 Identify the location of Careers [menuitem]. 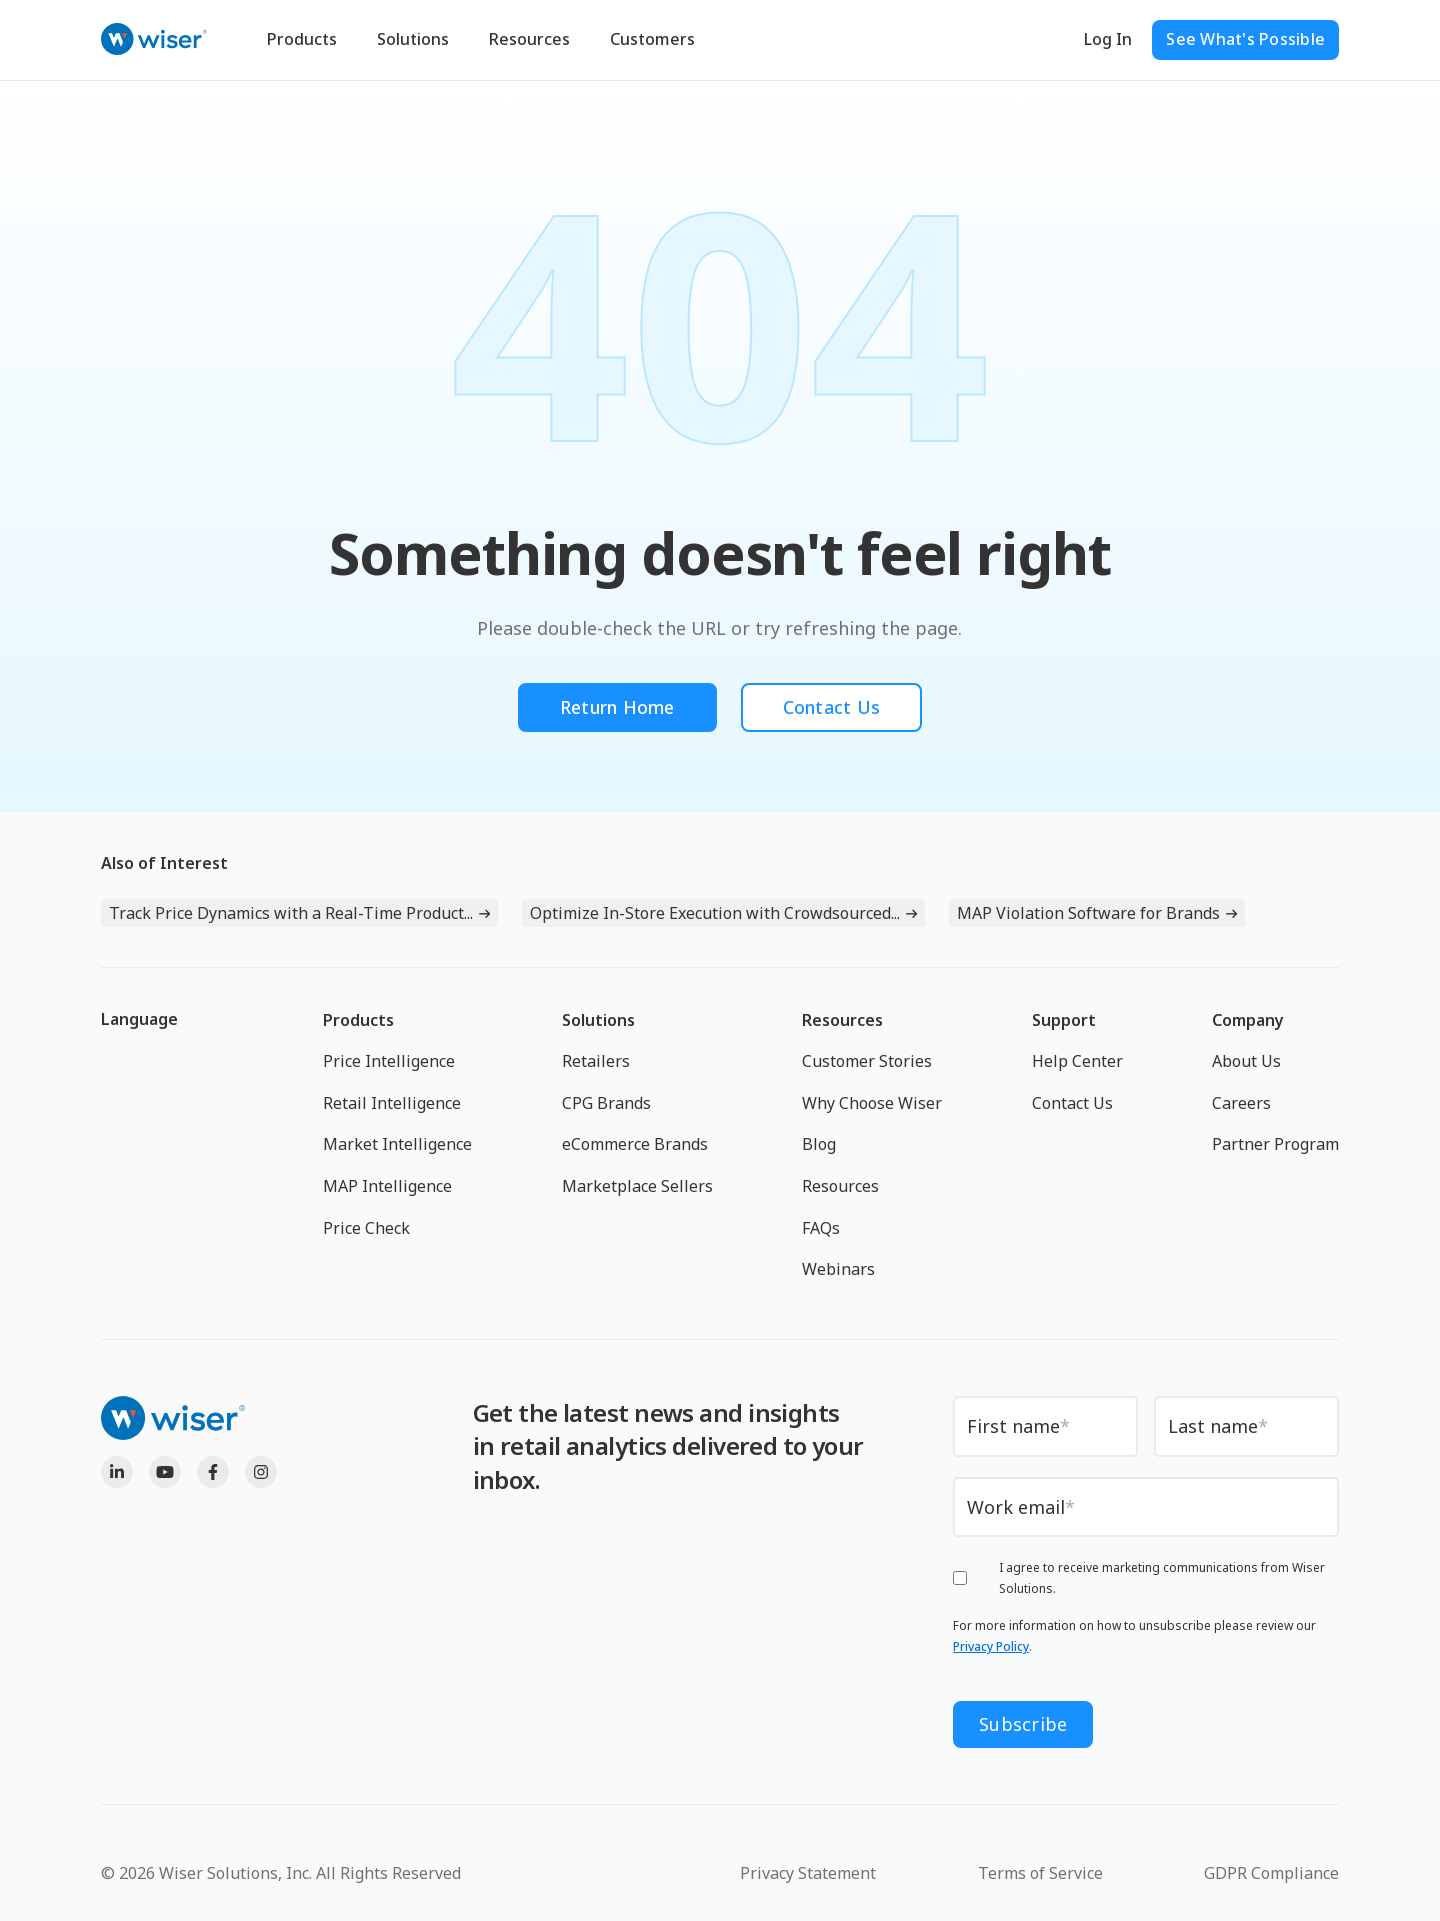
(1241, 1103).